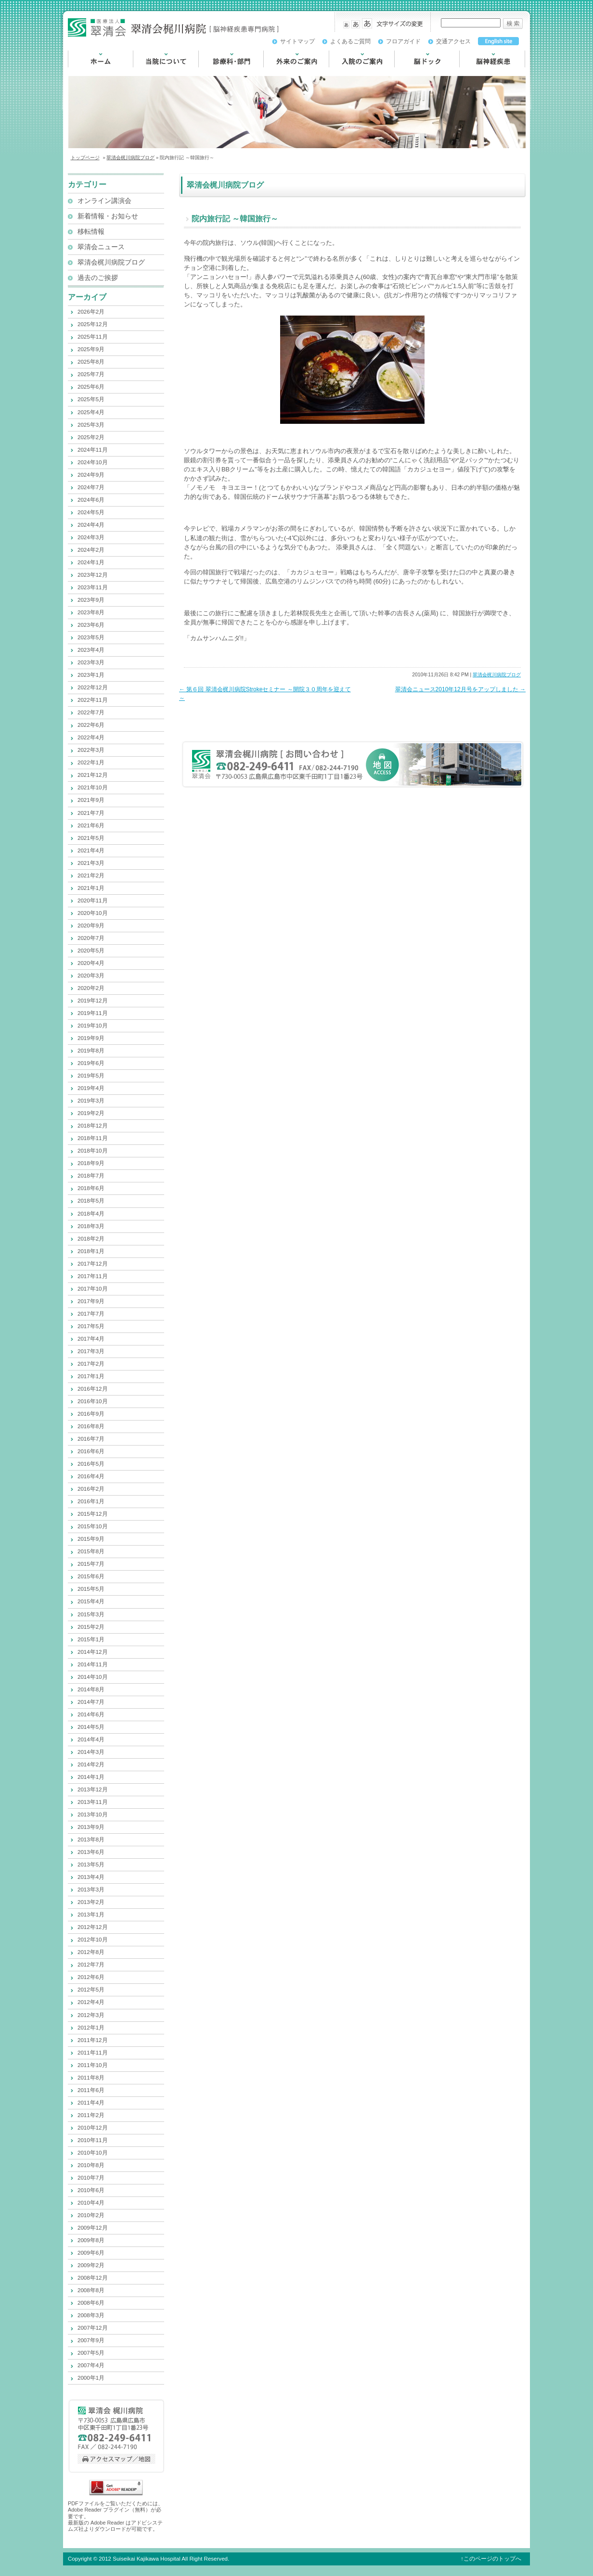  What do you see at coordinates (90, 1576) in the screenshot?
I see `2015年6月` at bounding box center [90, 1576].